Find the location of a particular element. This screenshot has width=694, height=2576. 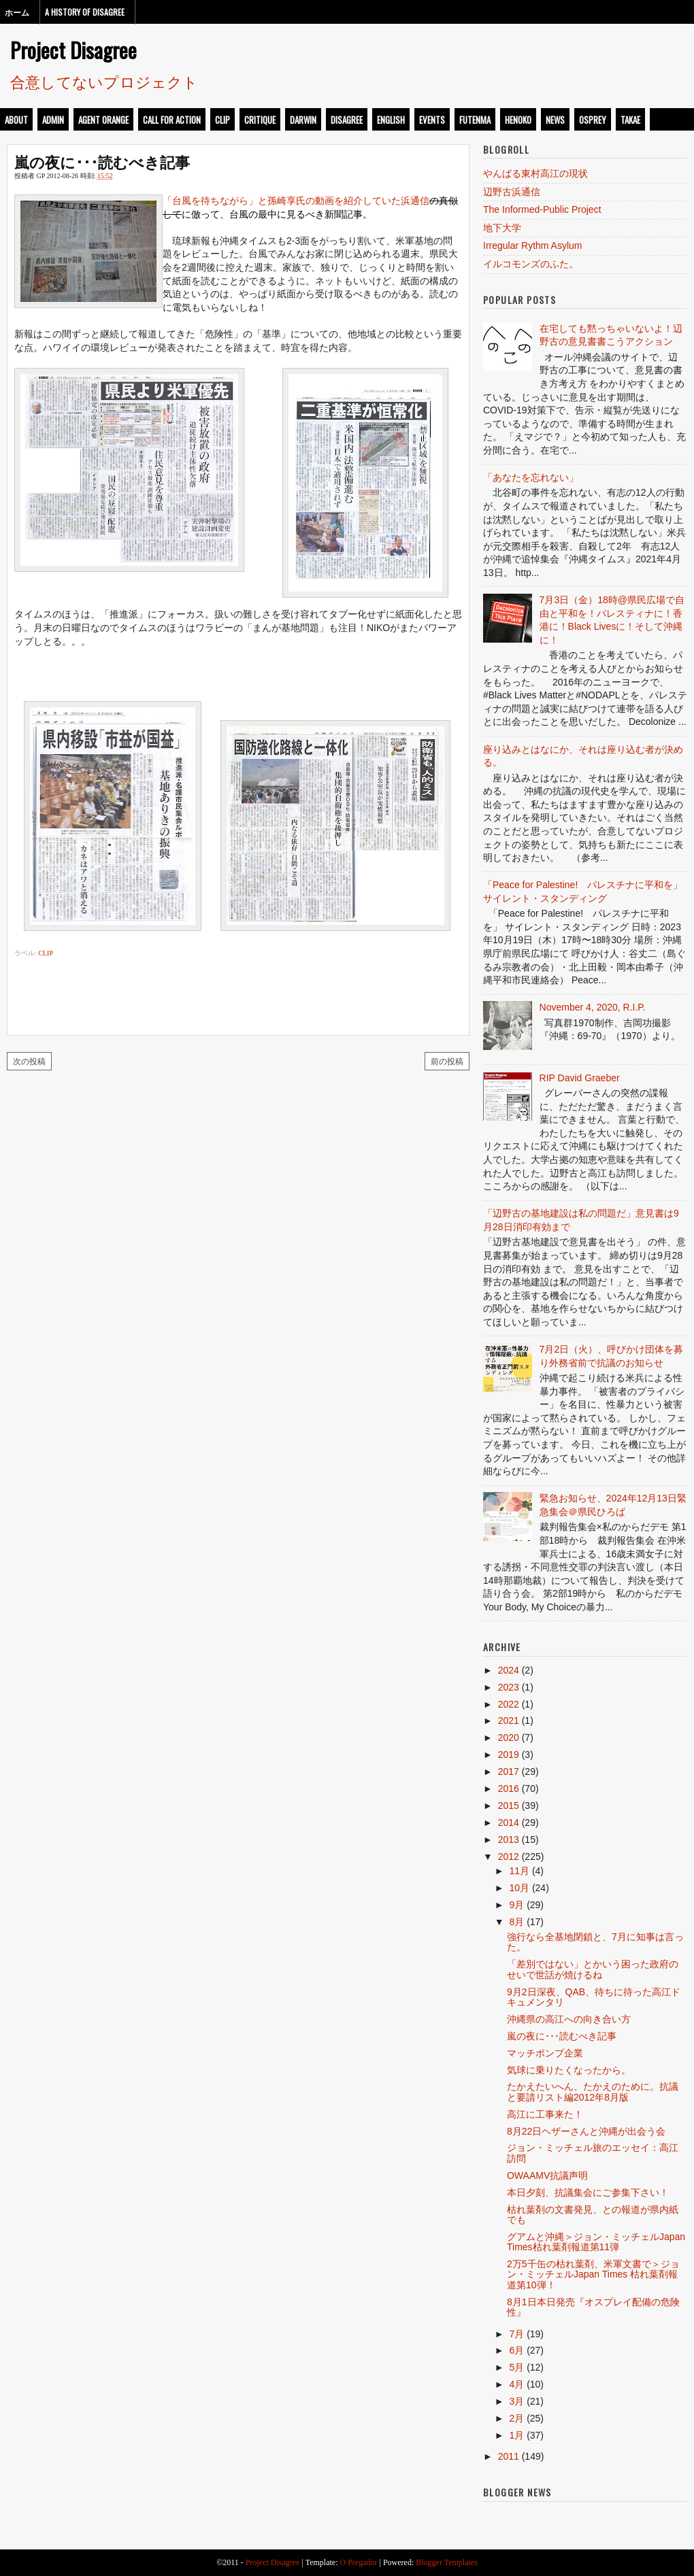

2015 is located at coordinates (508, 1805).